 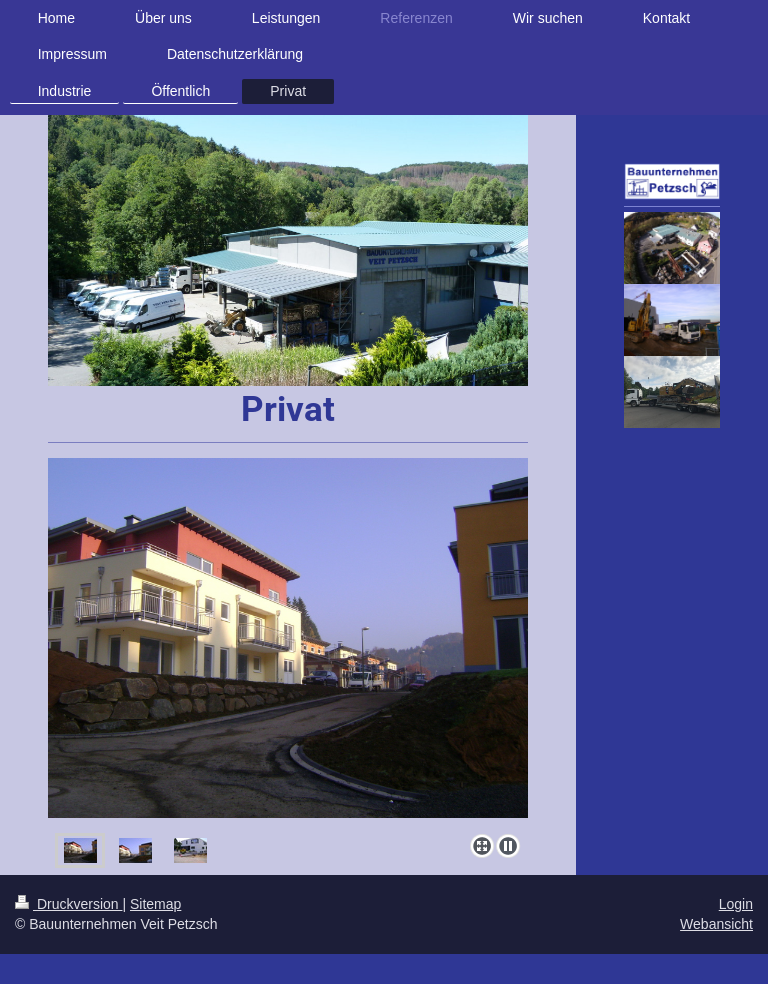 What do you see at coordinates (736, 904) in the screenshot?
I see `Login` at bounding box center [736, 904].